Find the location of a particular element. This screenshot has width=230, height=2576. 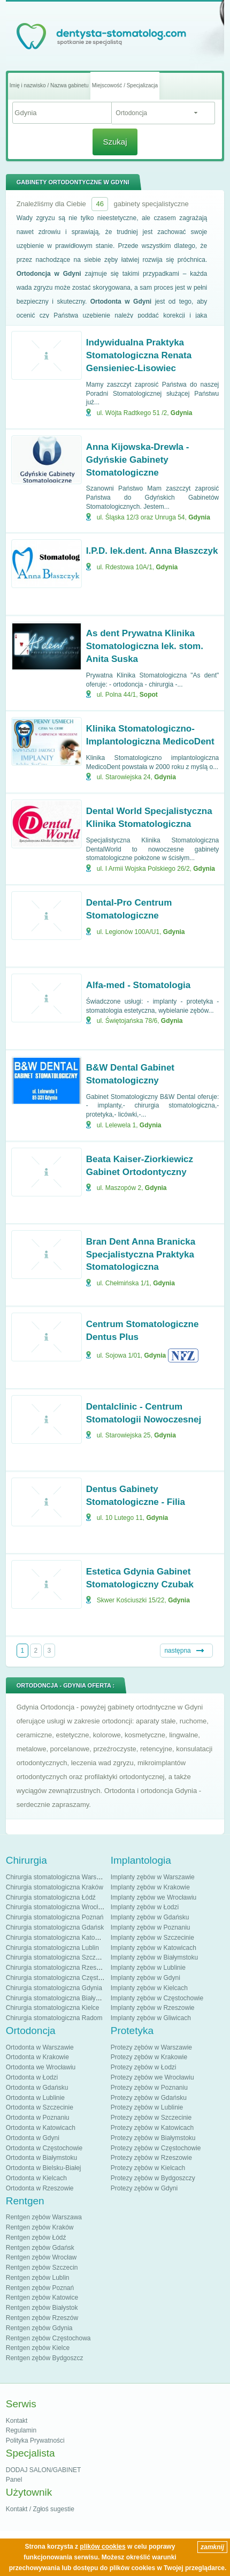

Chirurgia stomatologiczna Częstochowa is located at coordinates (63, 1978).